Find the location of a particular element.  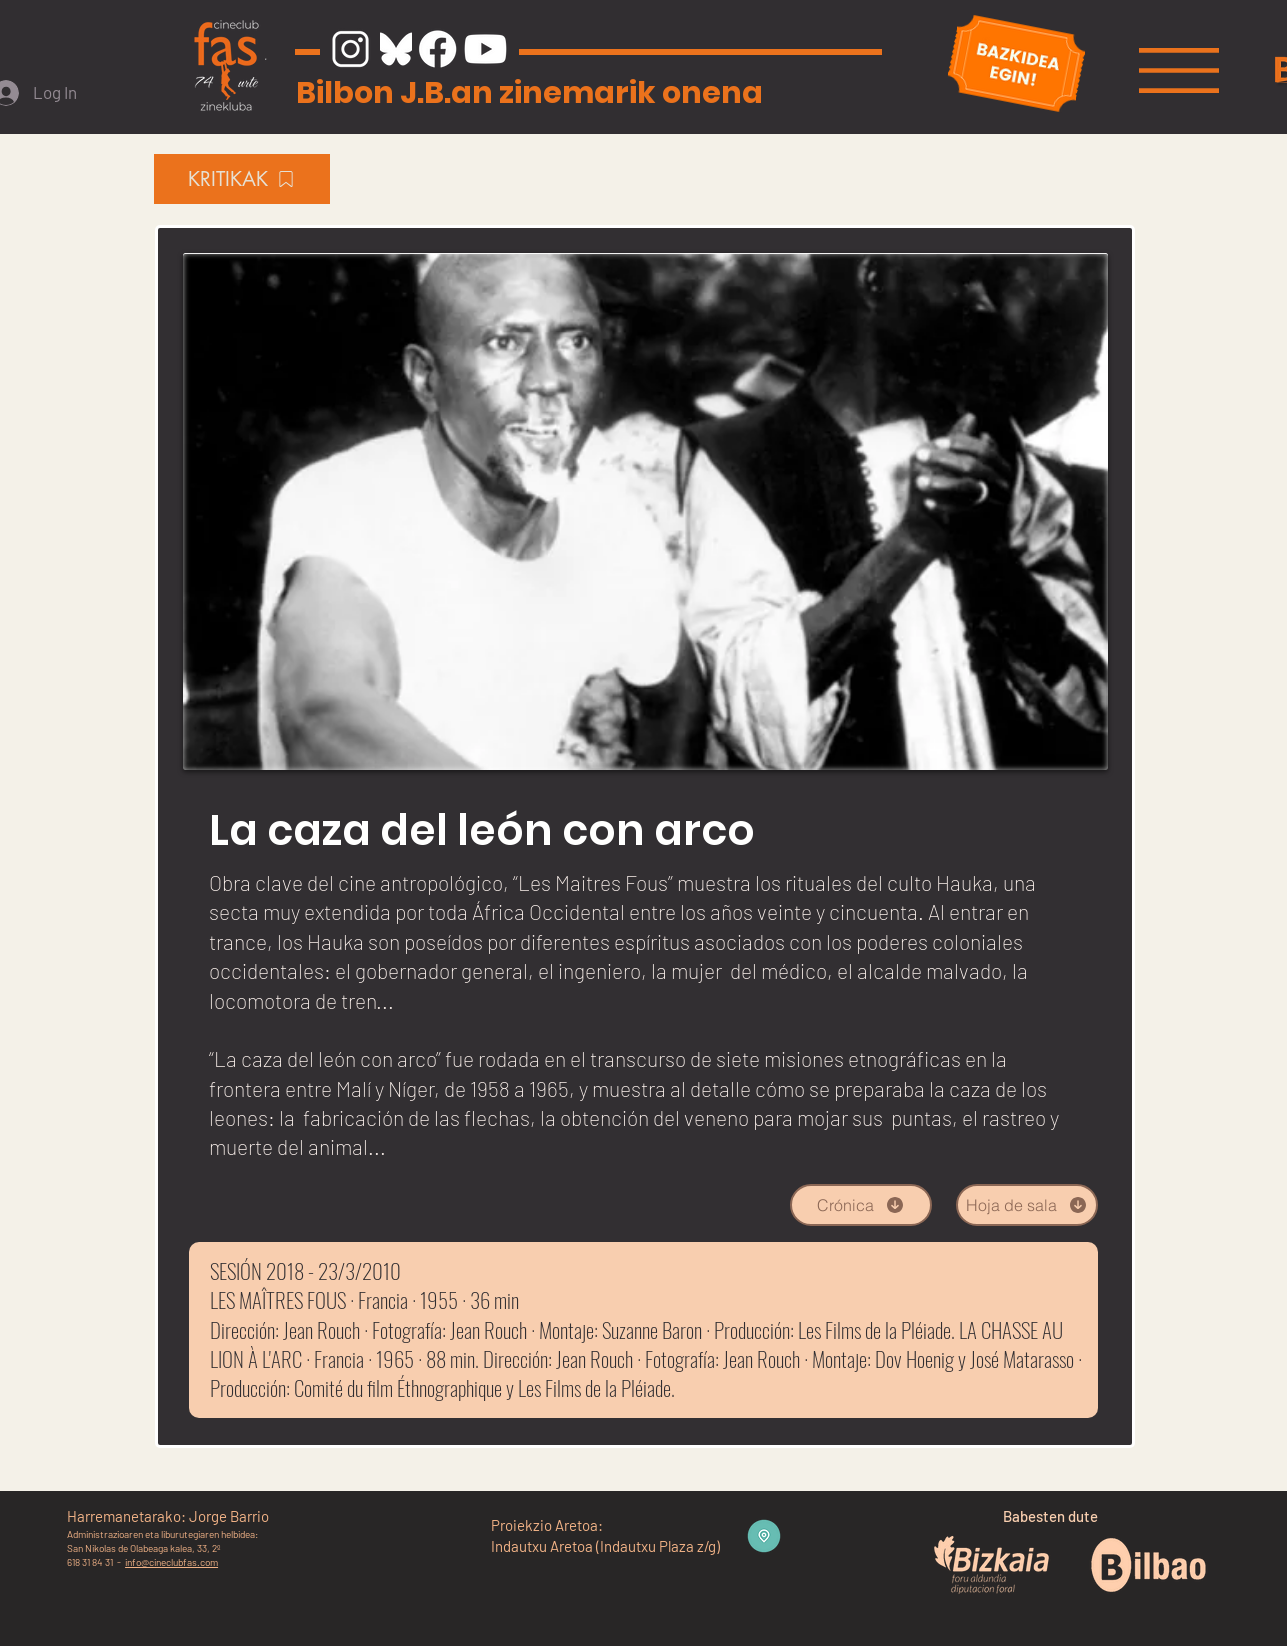

[button] is located at coordinates (1179, 70).